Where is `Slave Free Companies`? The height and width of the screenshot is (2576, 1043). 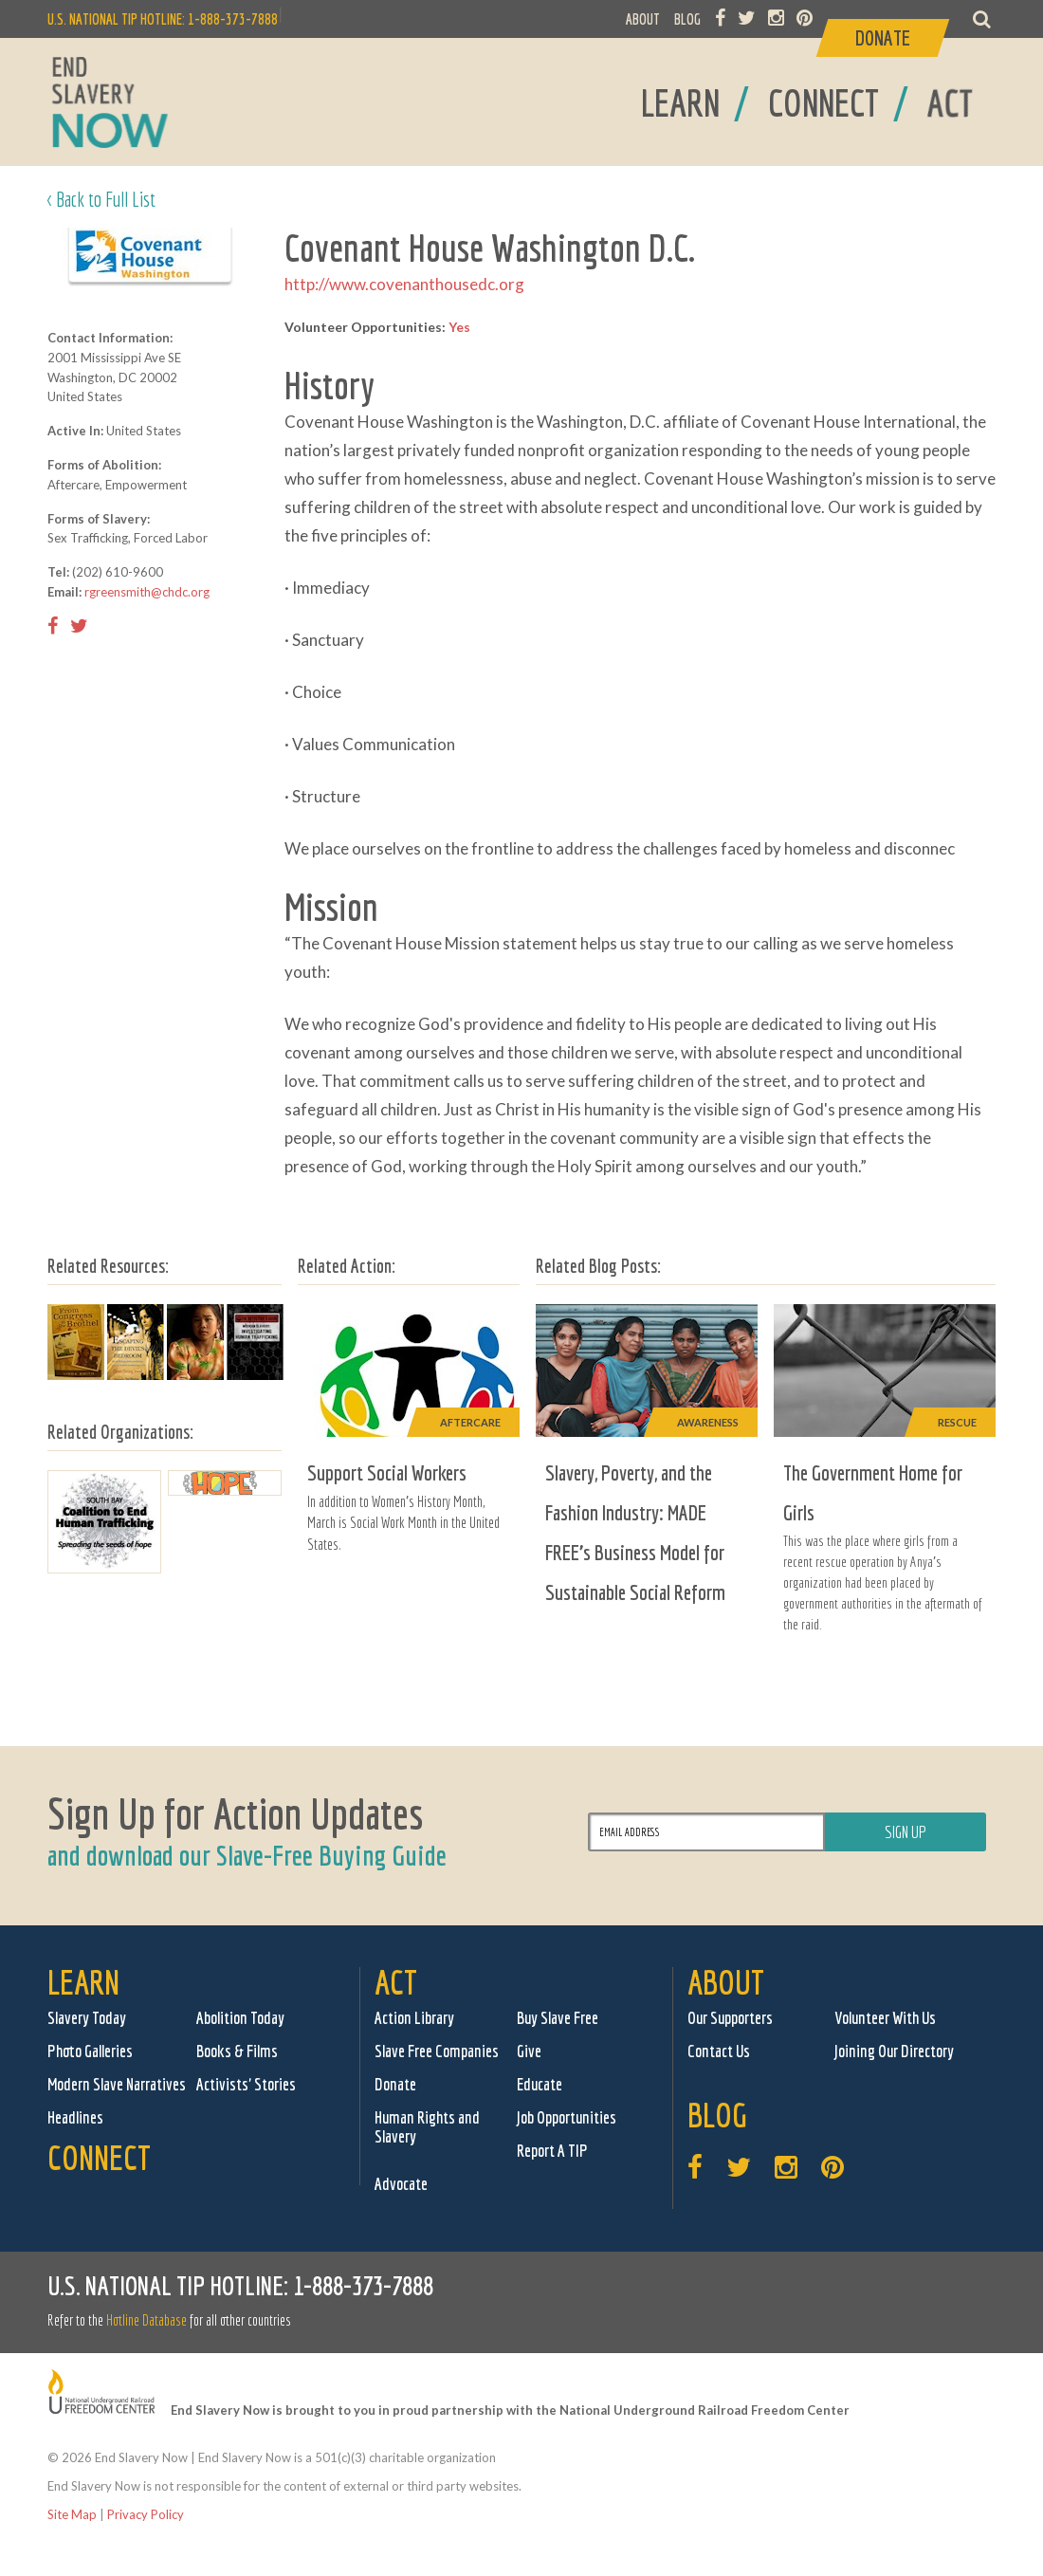
Slave Free Companies is located at coordinates (437, 2051).